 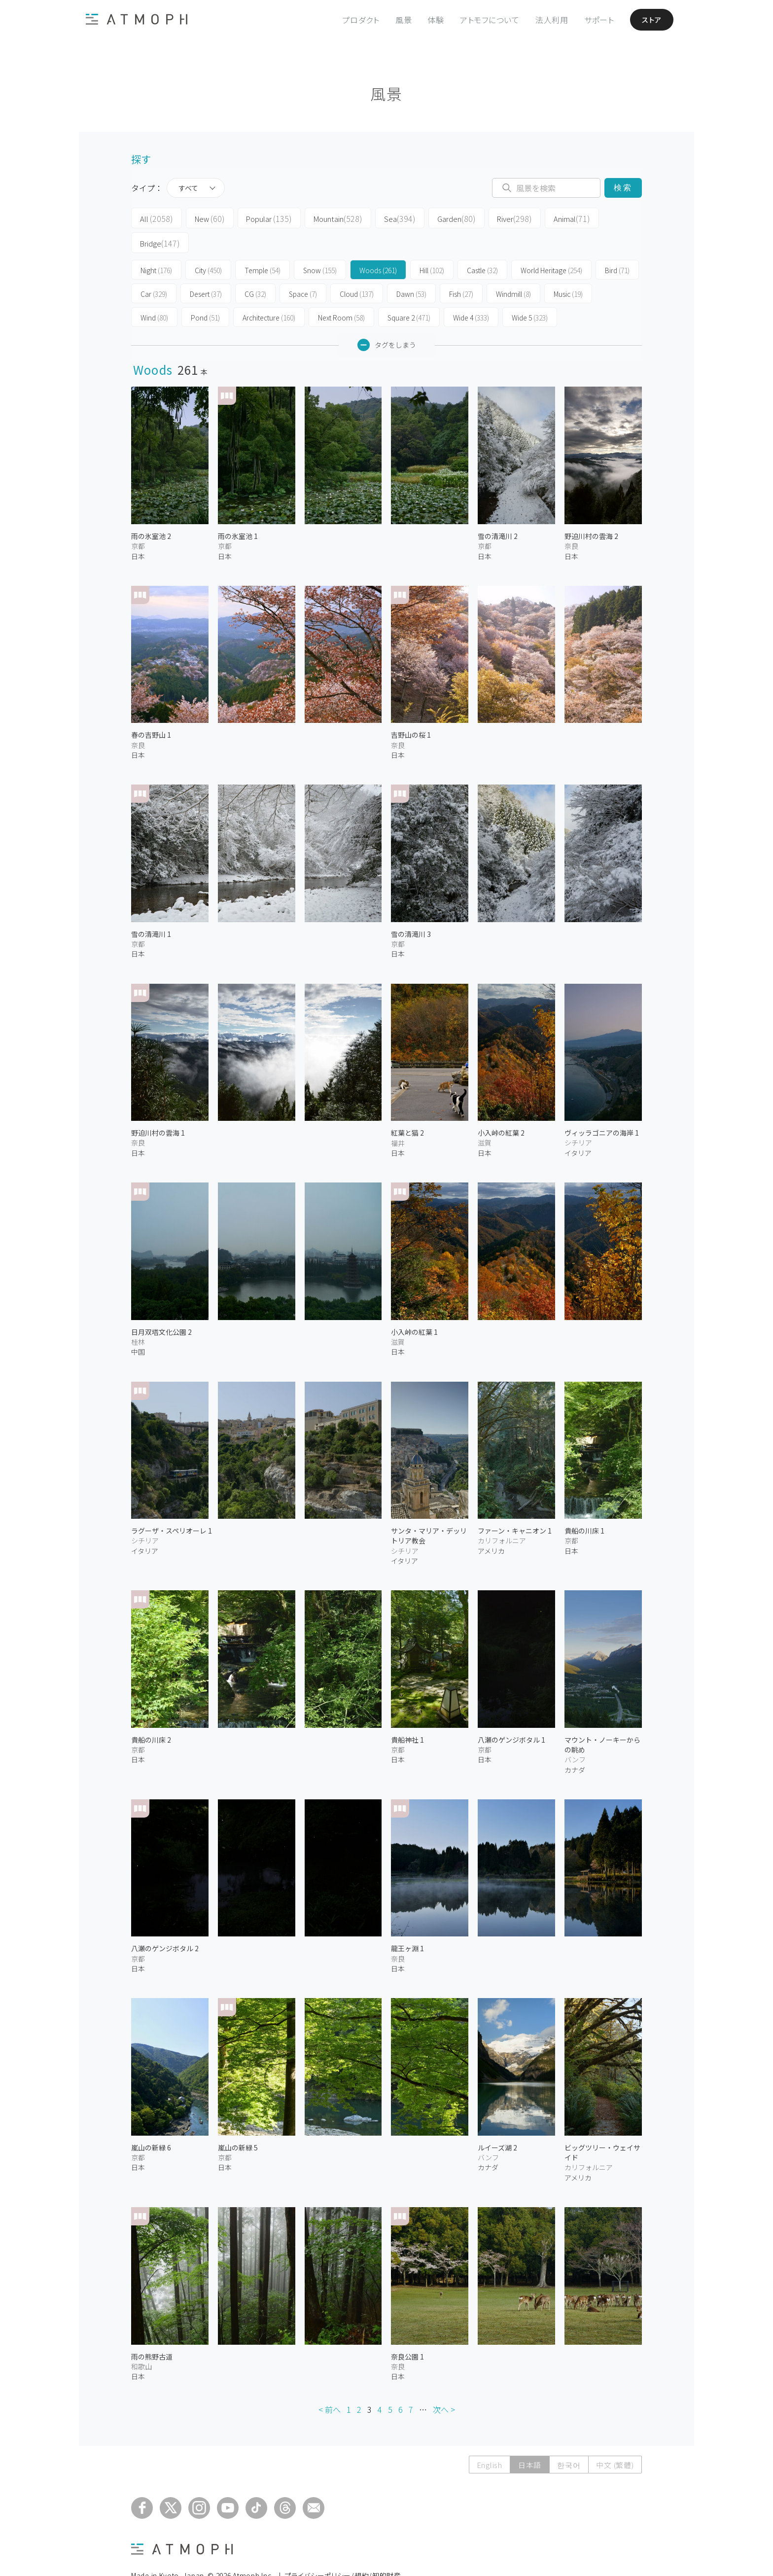 I want to click on Snow, so click(x=320, y=245).